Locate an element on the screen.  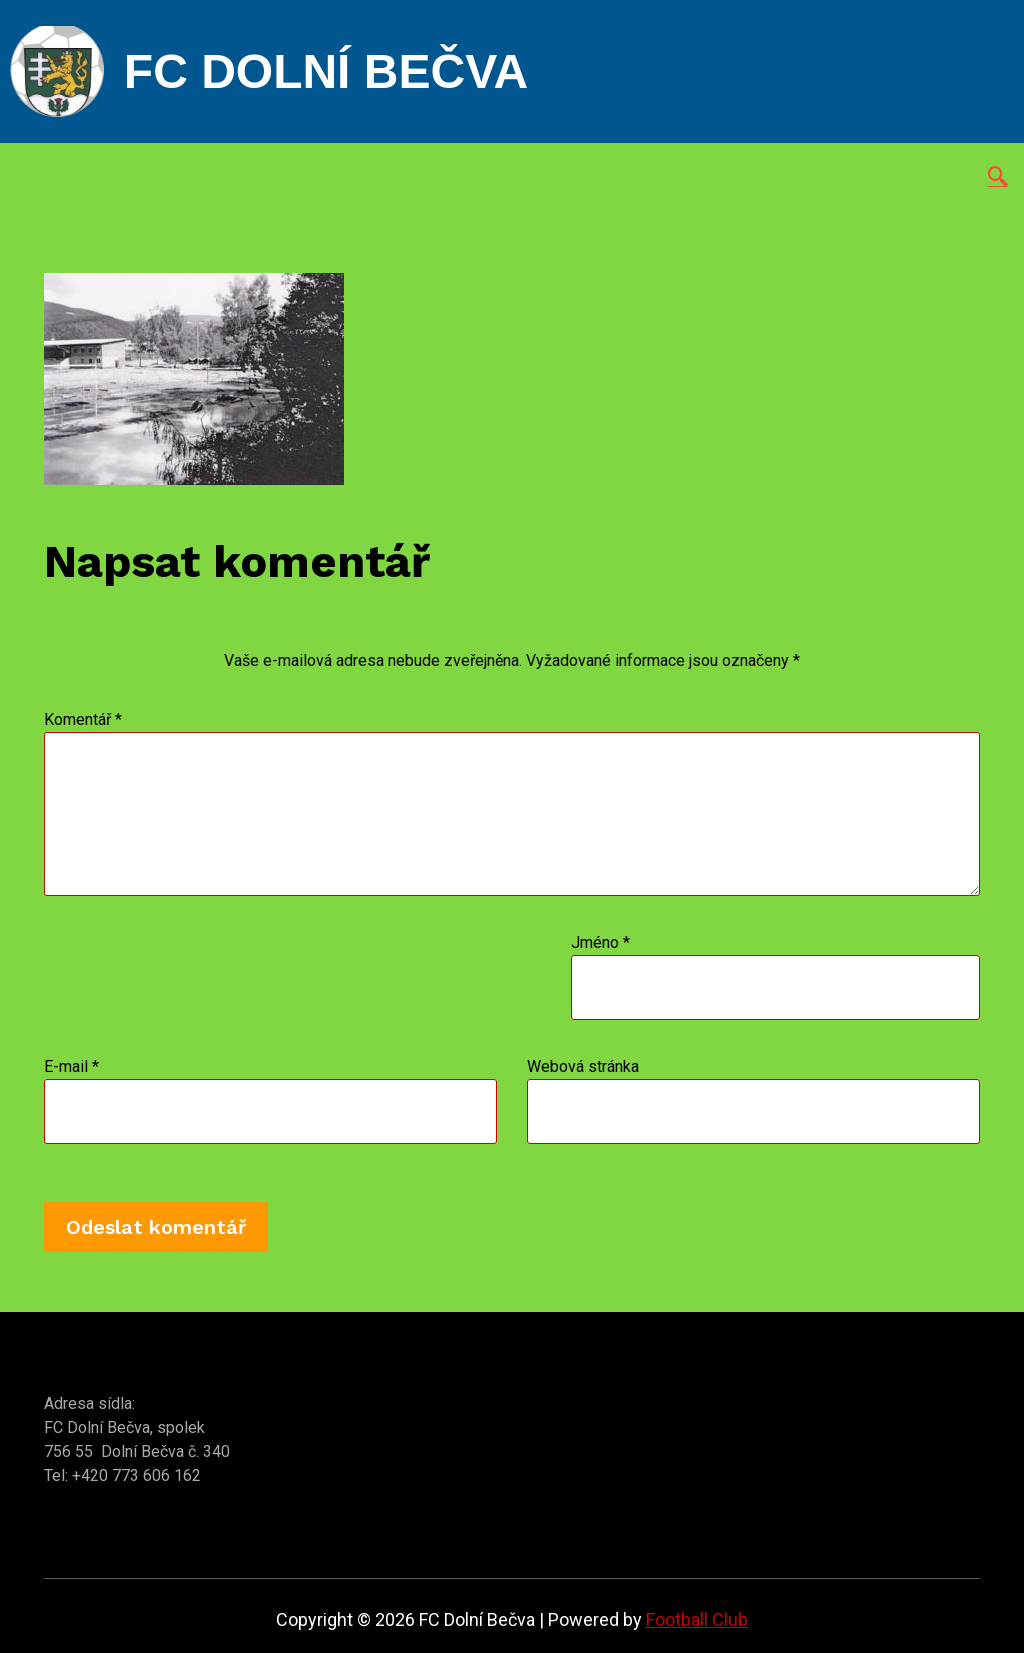
Football Club is located at coordinates (697, 1619).